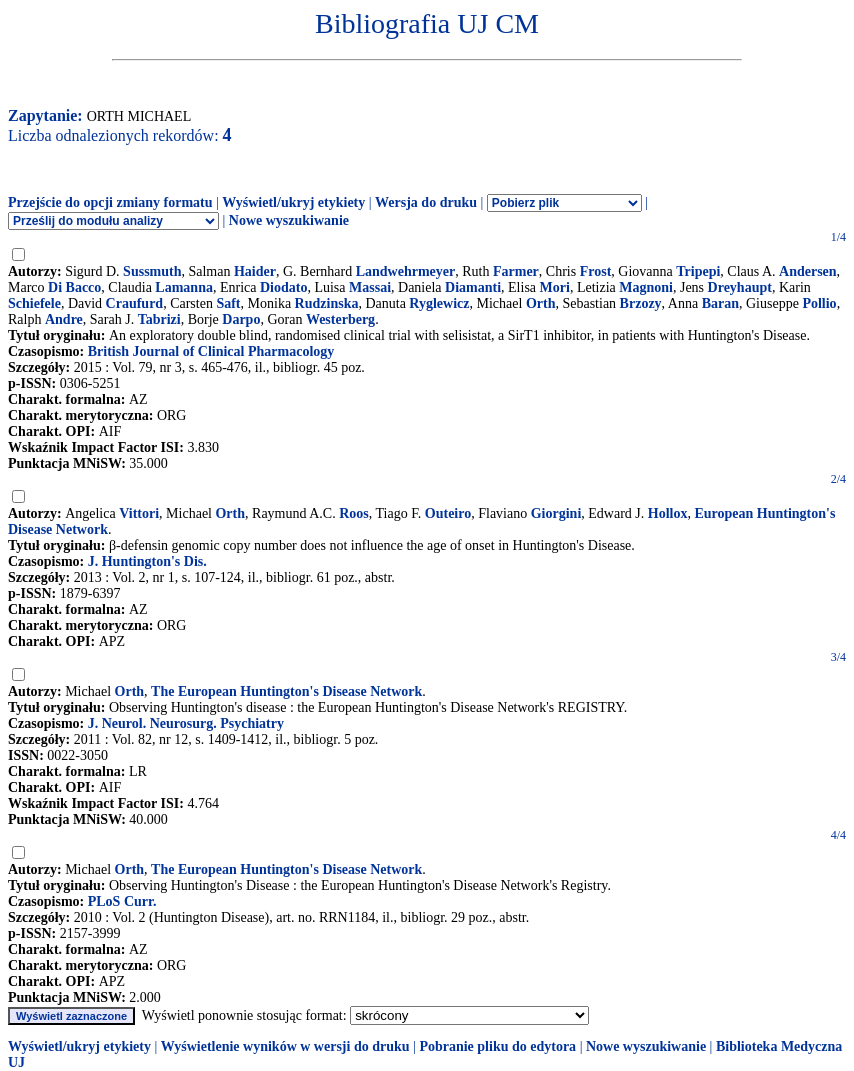 This screenshot has width=854, height=1071. I want to click on Orth, so click(541, 303).